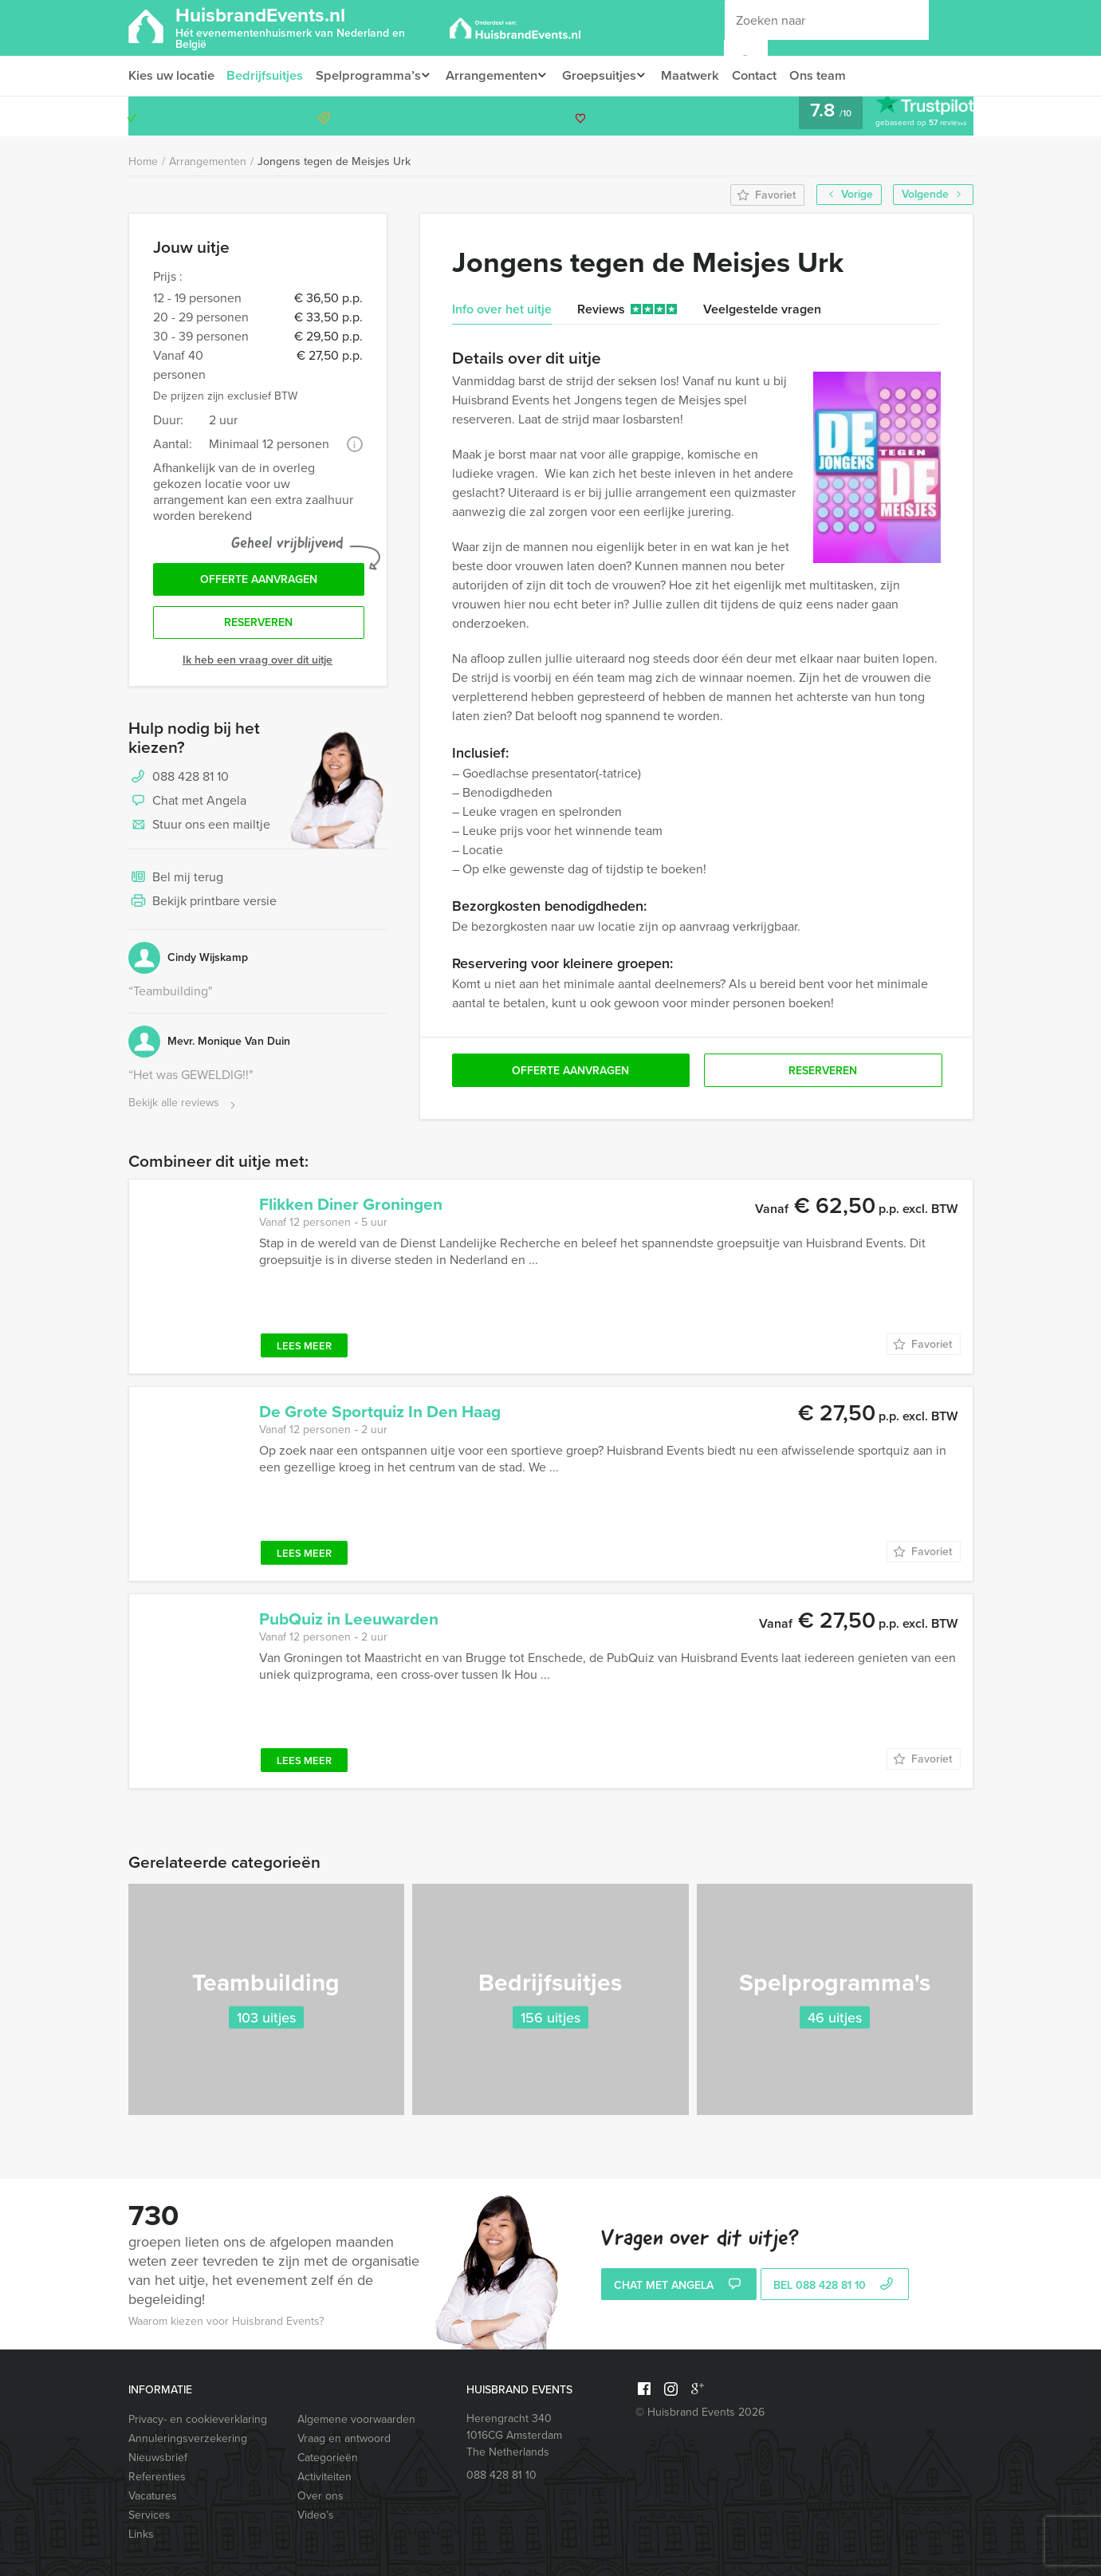 The width and height of the screenshot is (1101, 2576). I want to click on Over ons, so click(320, 2495).